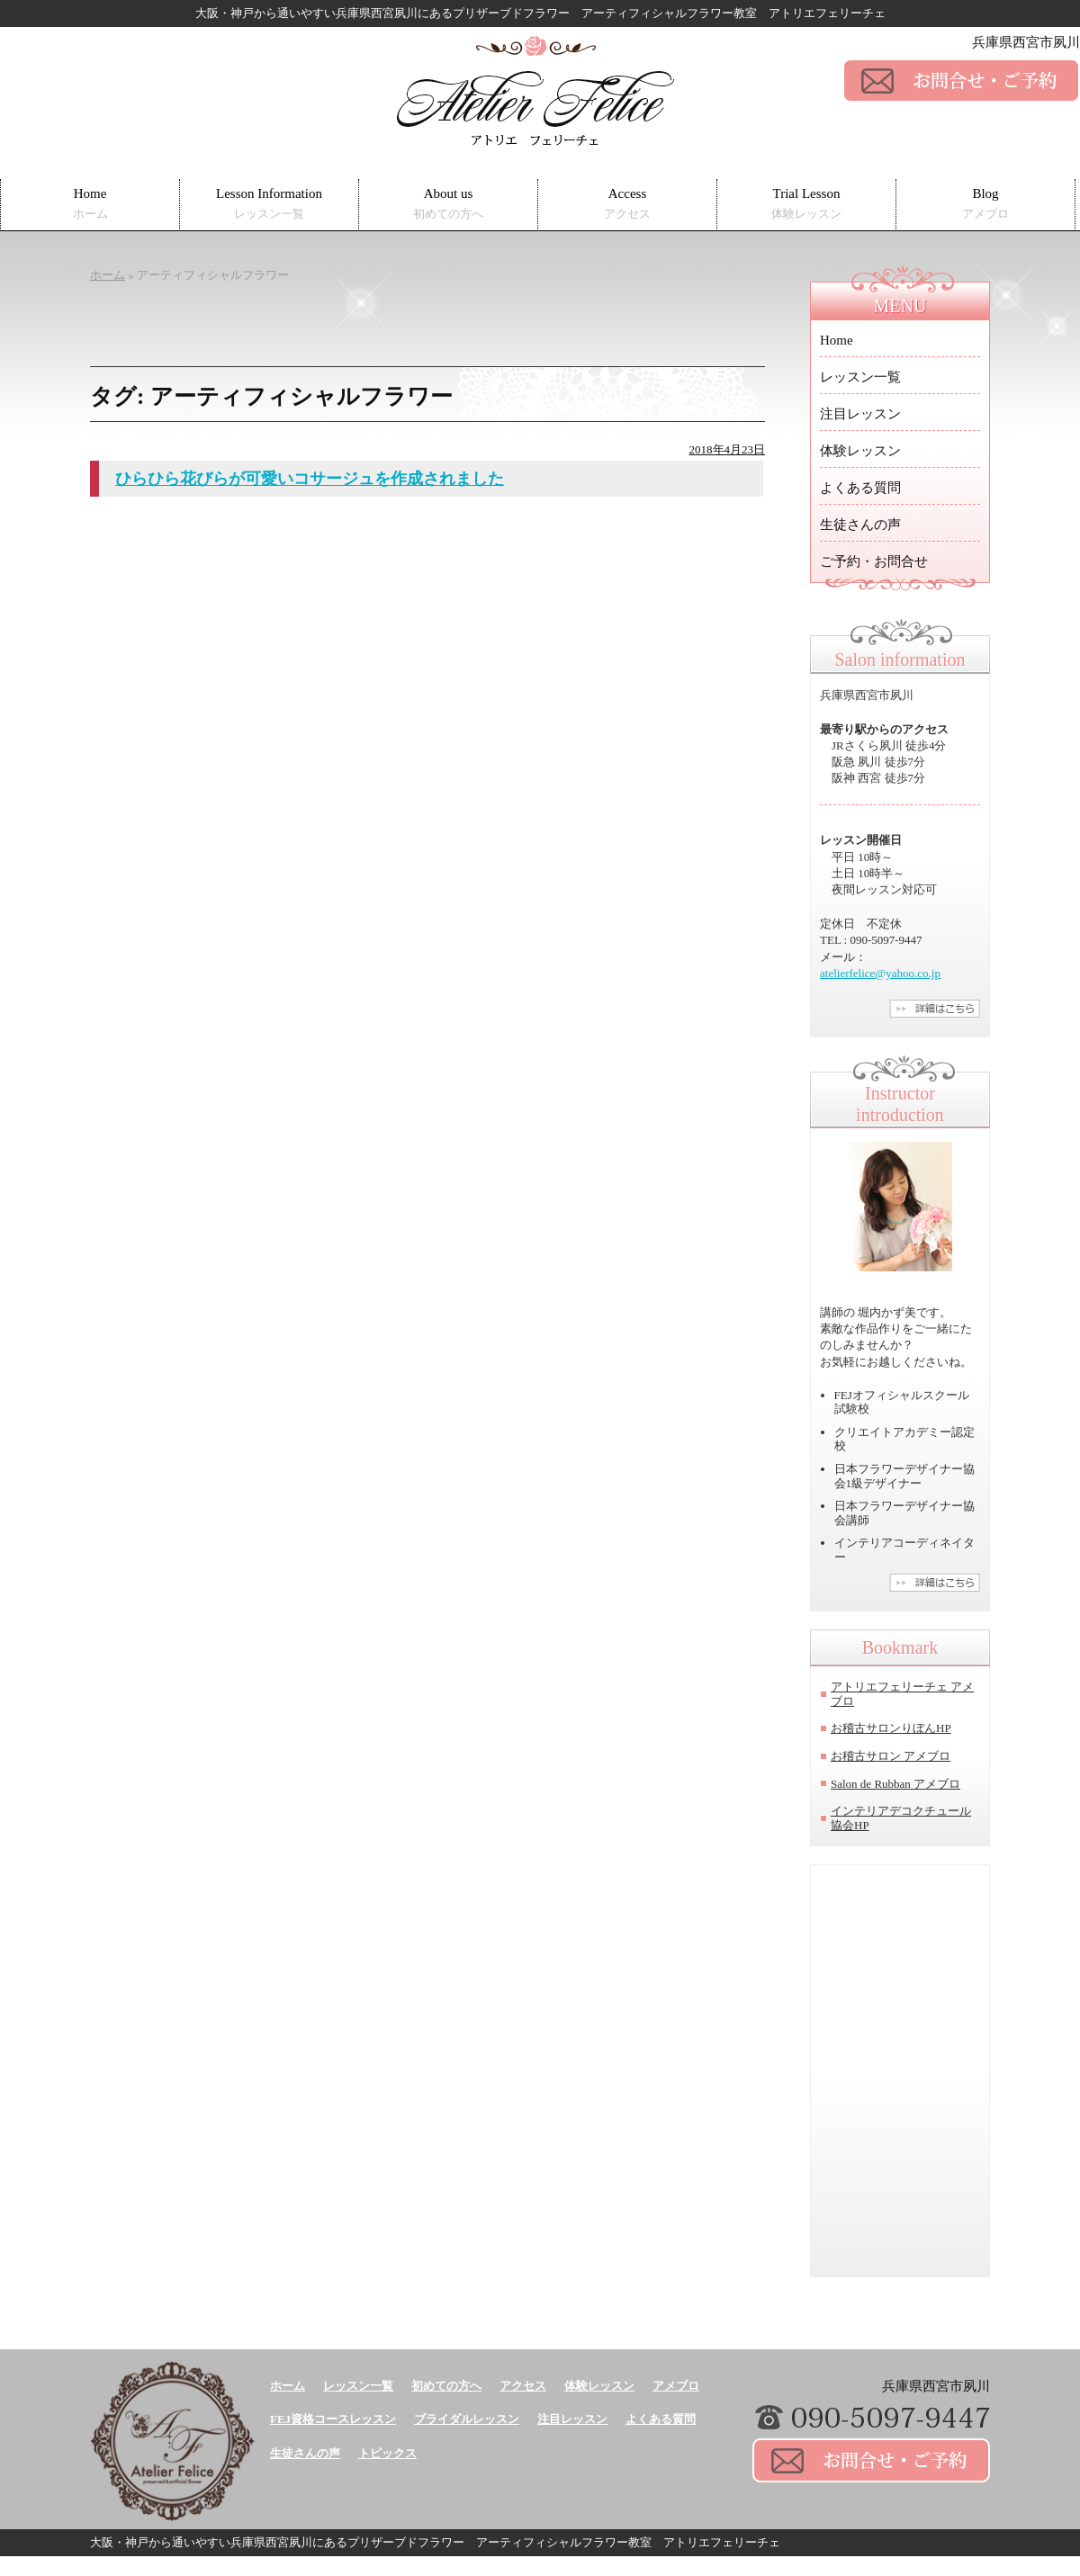 The width and height of the screenshot is (1080, 2576). Describe the element at coordinates (860, 524) in the screenshot. I see `生徒さんの声` at that location.